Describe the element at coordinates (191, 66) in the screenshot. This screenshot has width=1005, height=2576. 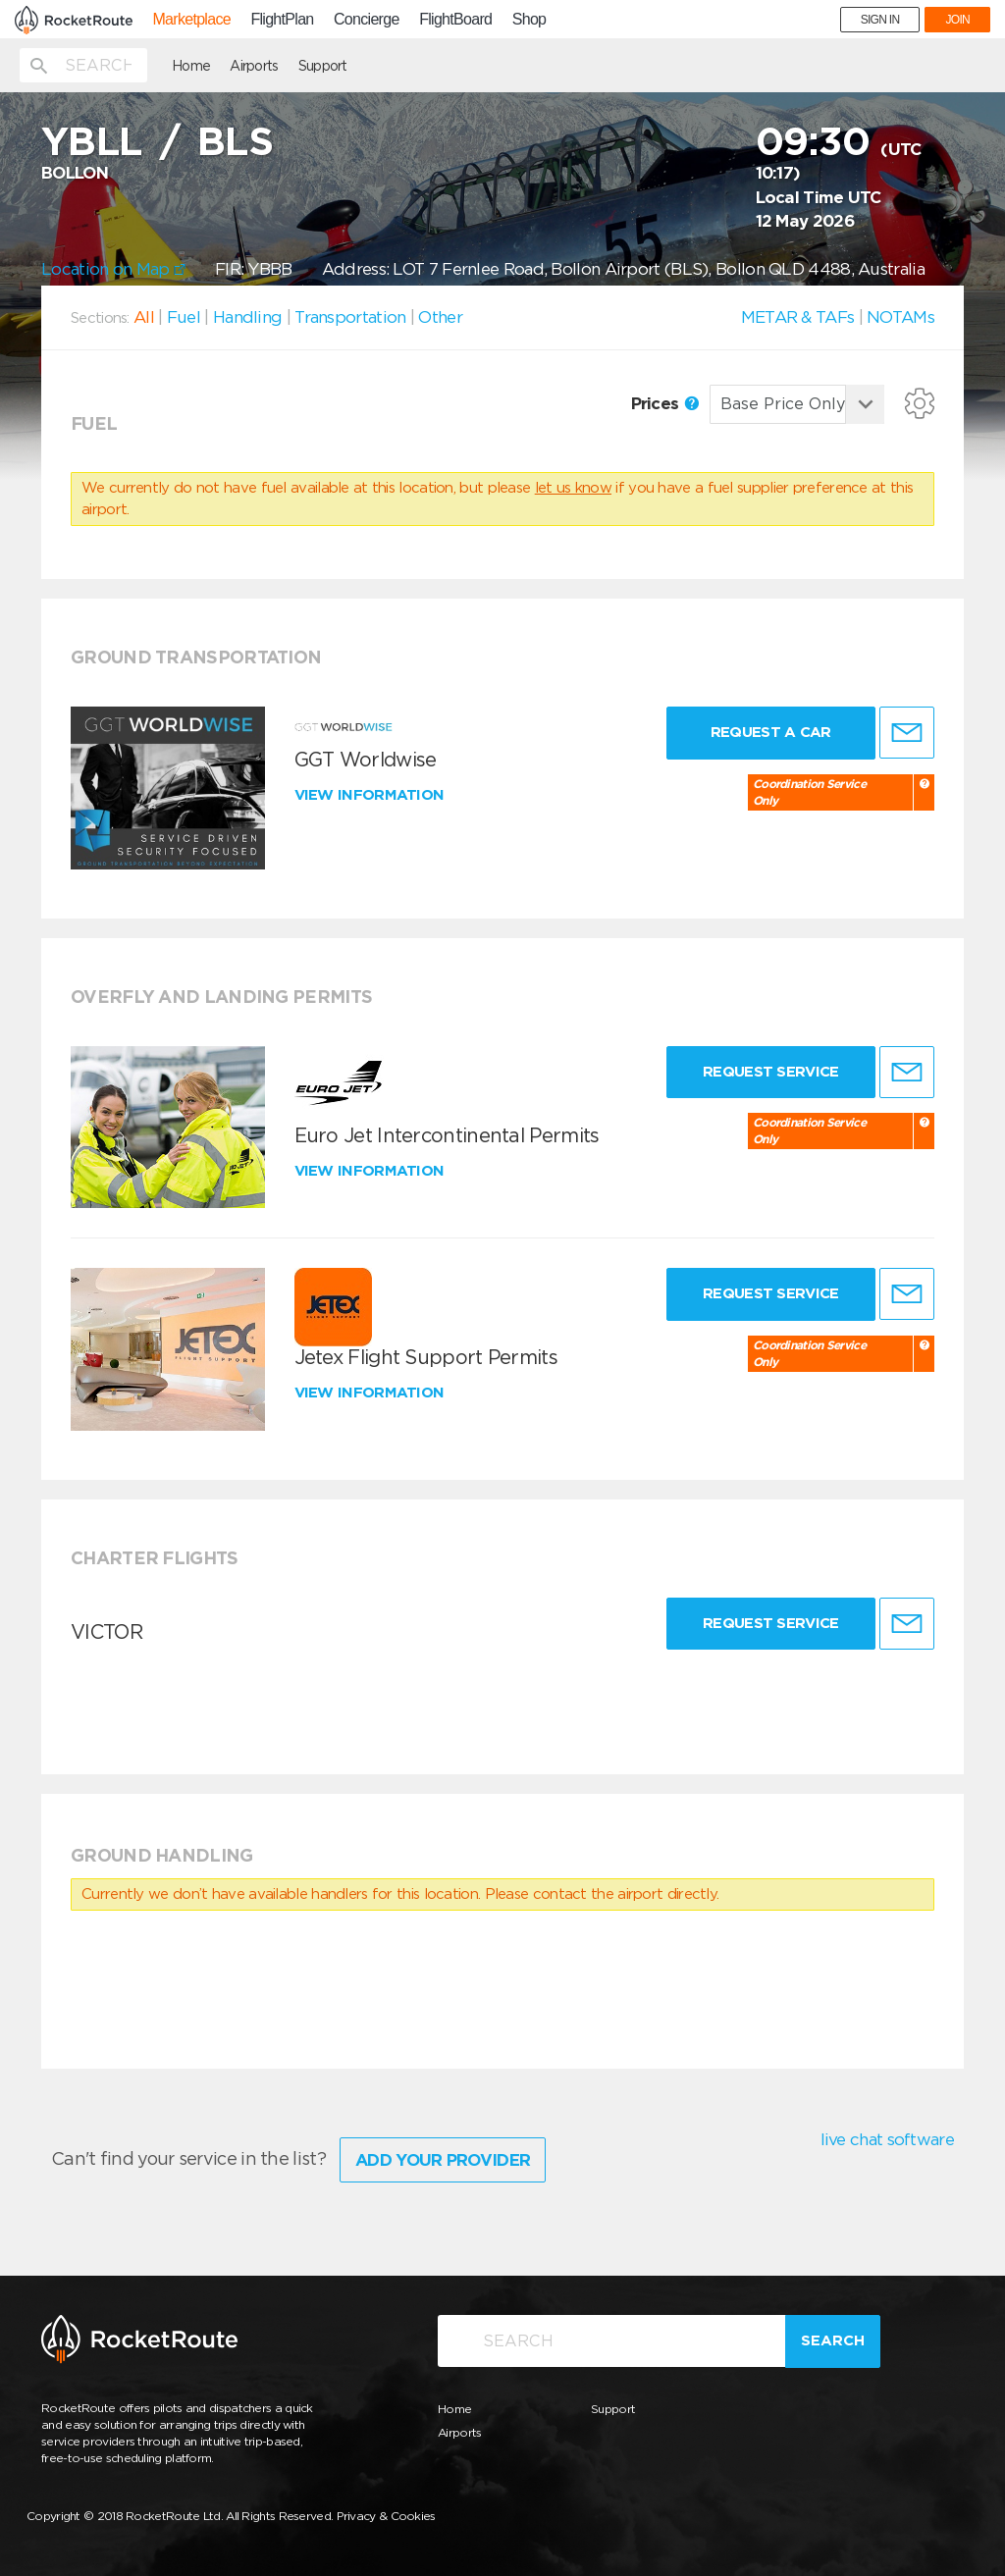
I see `Home` at that location.